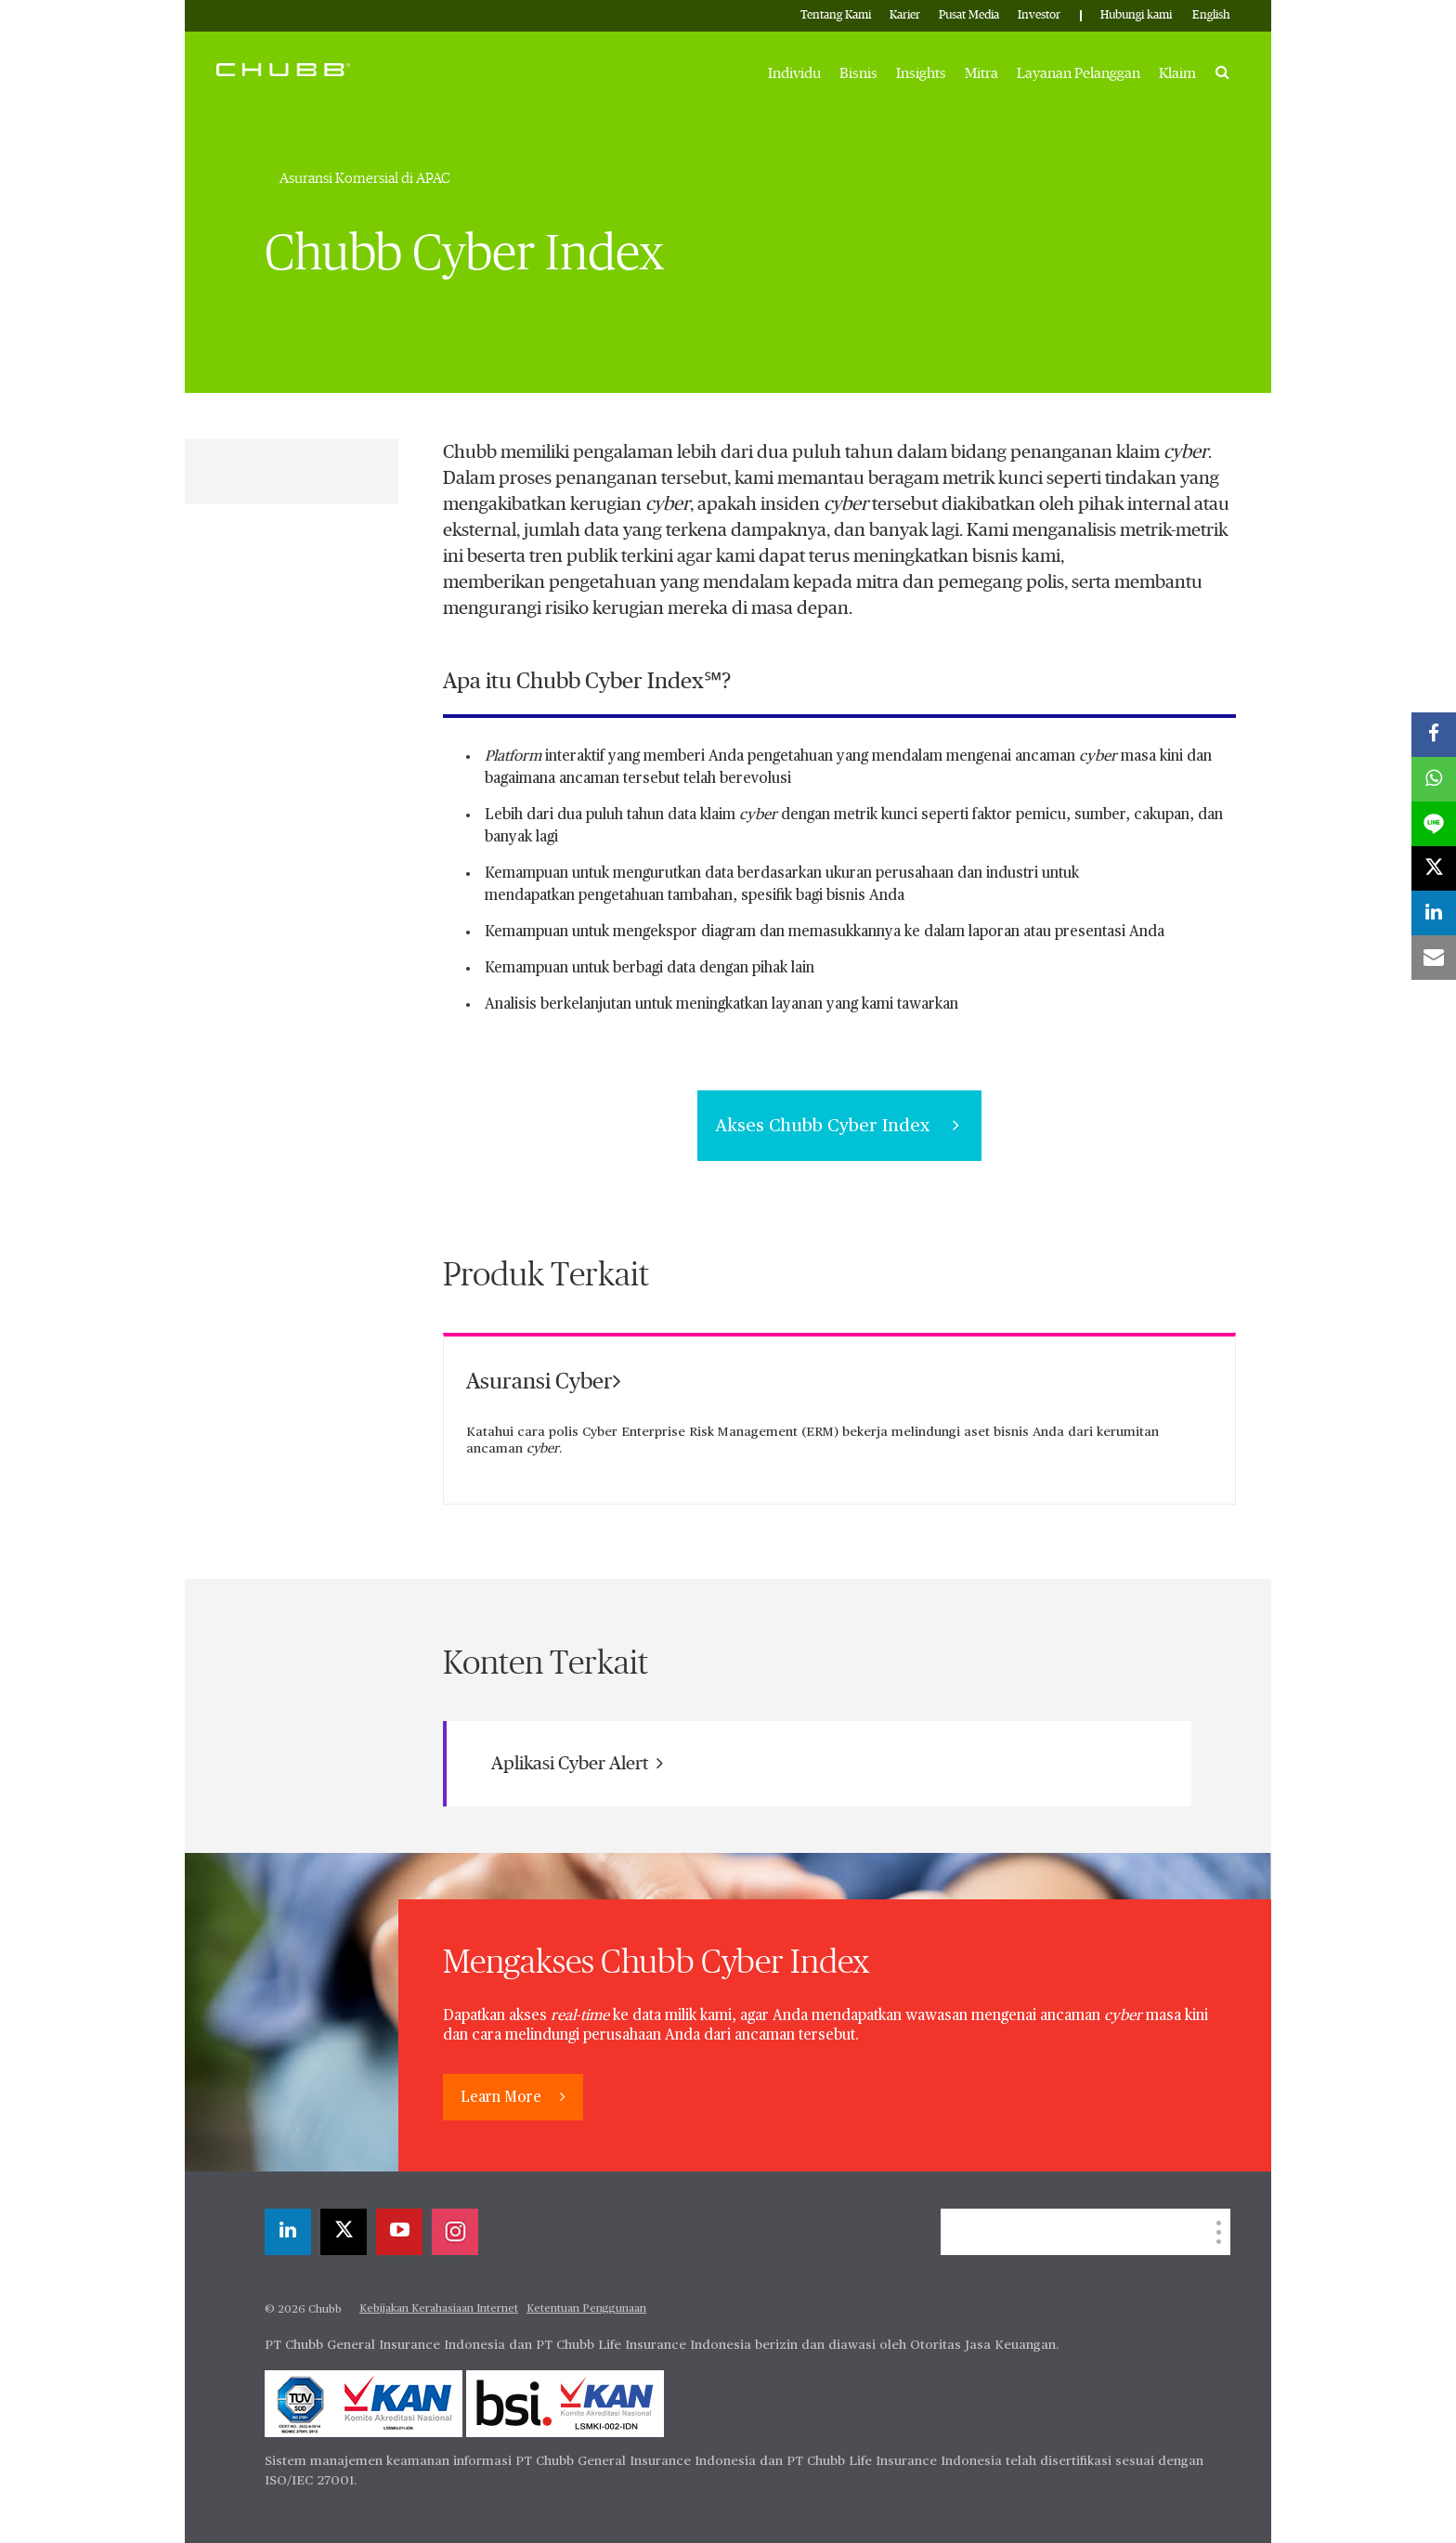  I want to click on Bisnis, so click(858, 73).